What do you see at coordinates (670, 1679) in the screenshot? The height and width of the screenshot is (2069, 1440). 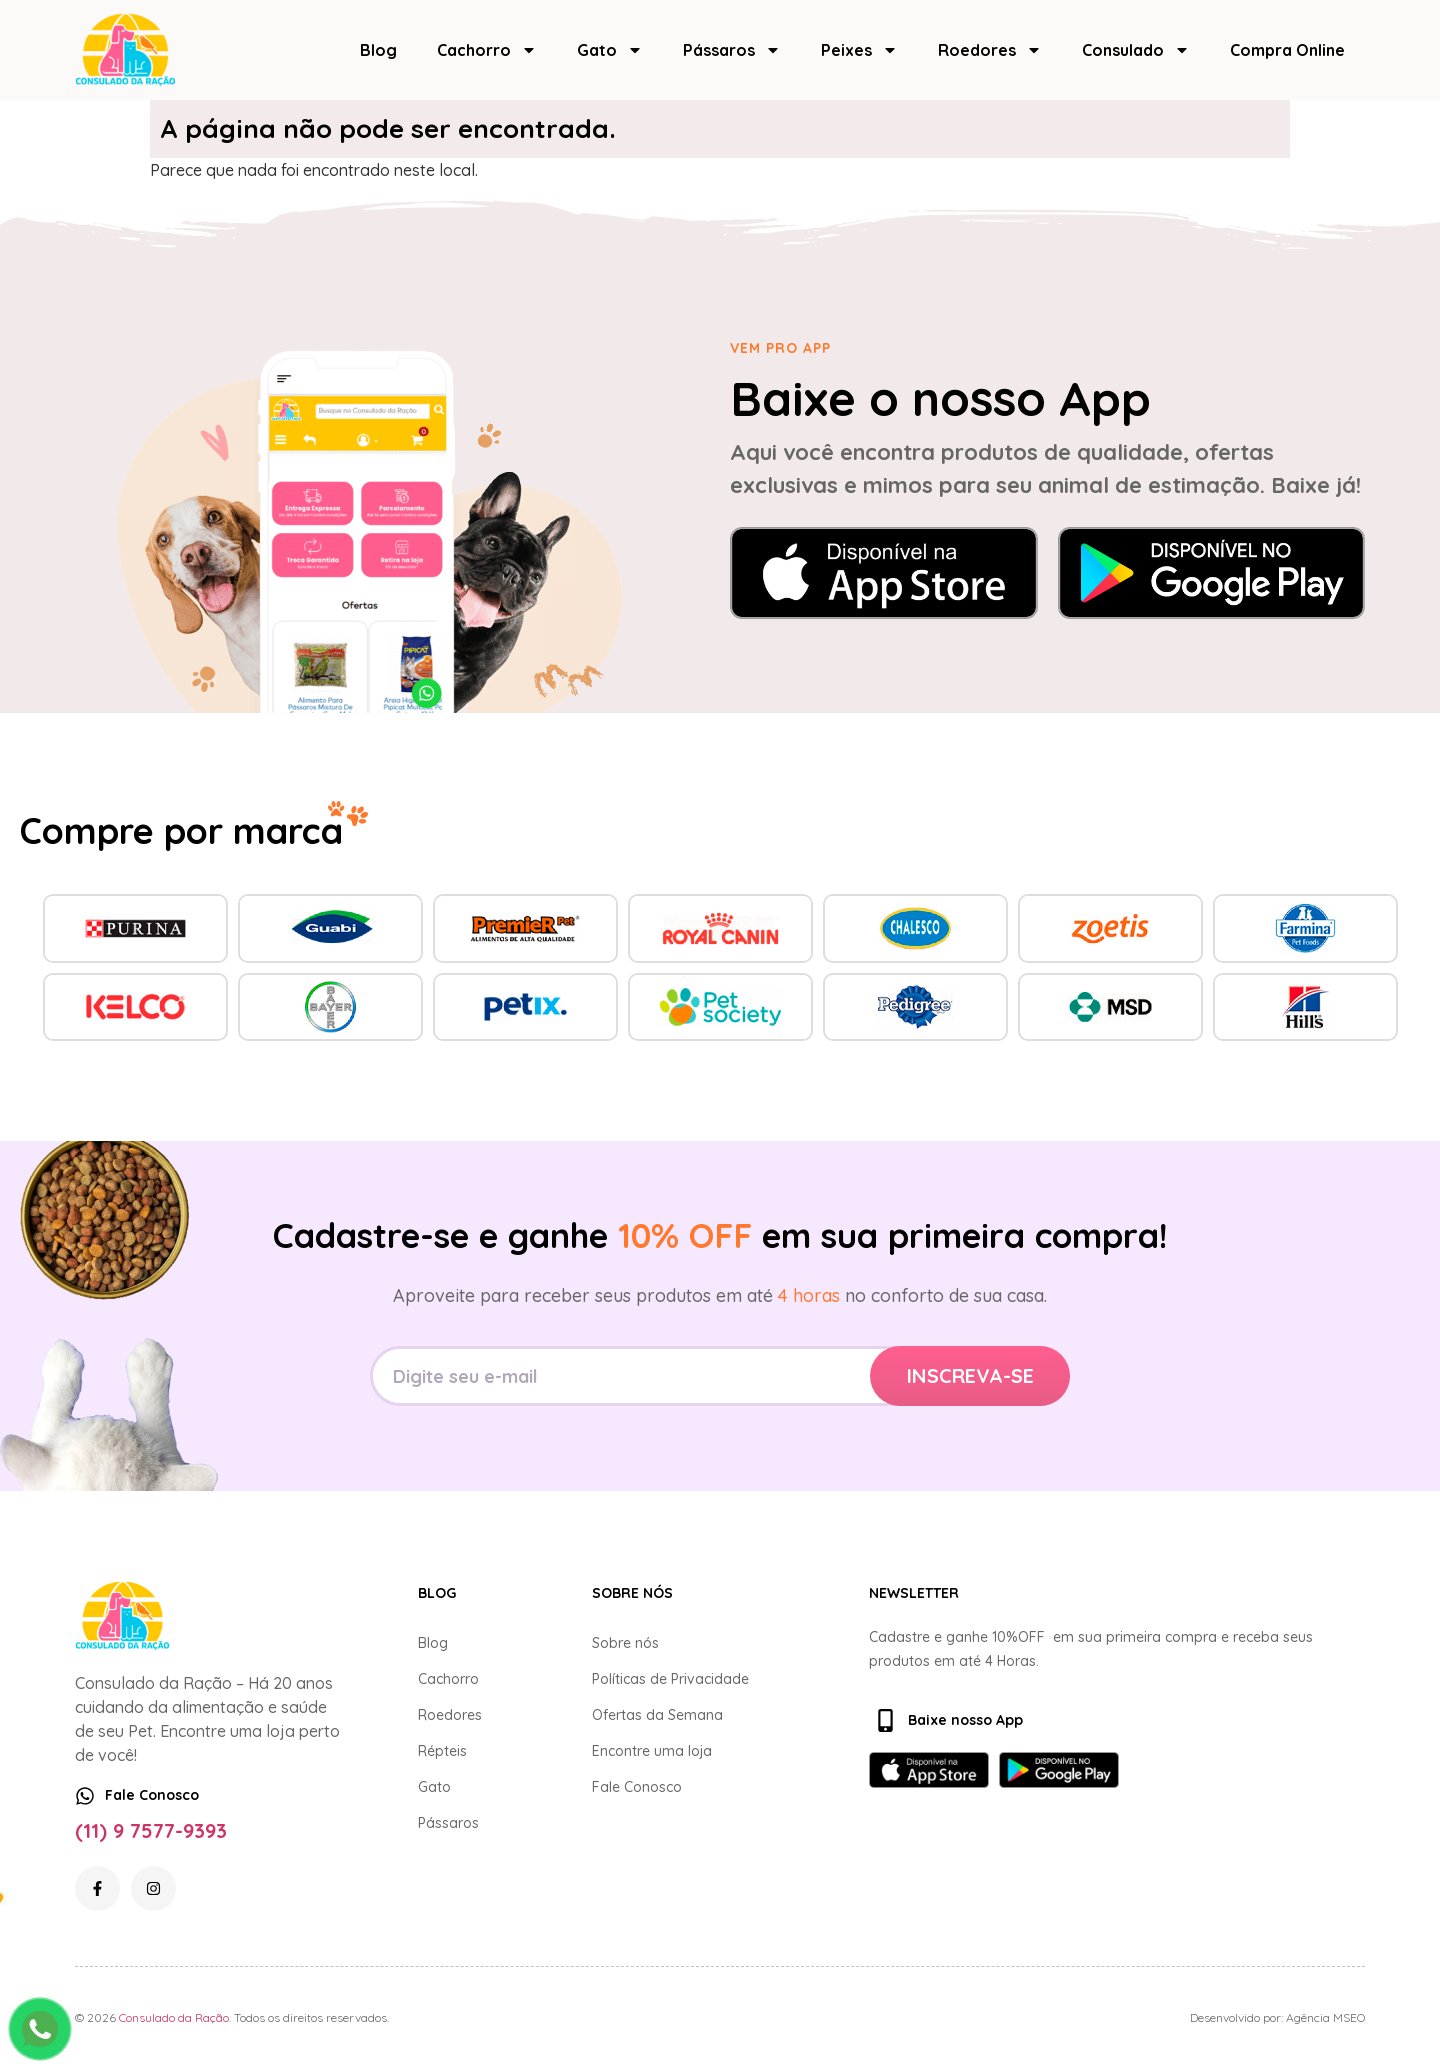 I see `Políticas de Privacidade` at bounding box center [670, 1679].